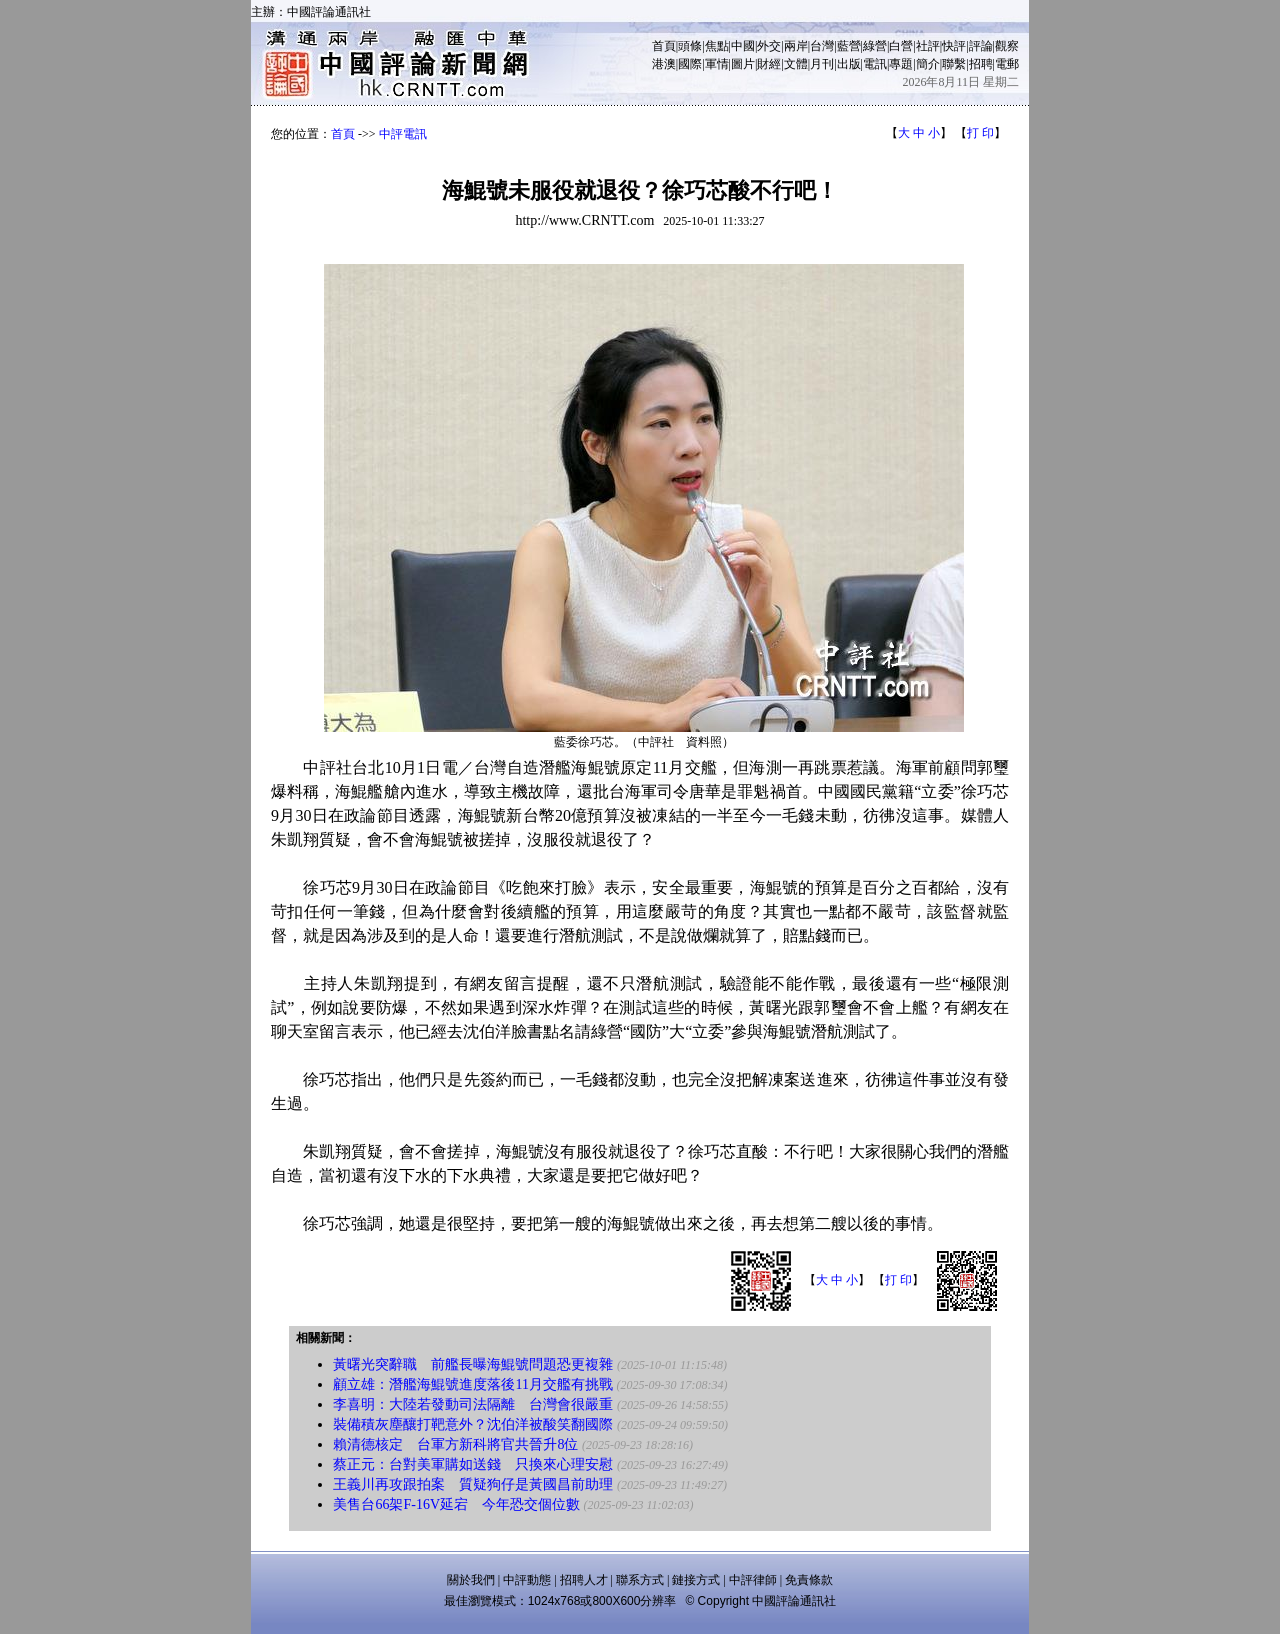  Describe the element at coordinates (472, 1384) in the screenshot. I see `顧立雄：潛艦海鯤號進度落後11月交艦有挑戰` at that location.